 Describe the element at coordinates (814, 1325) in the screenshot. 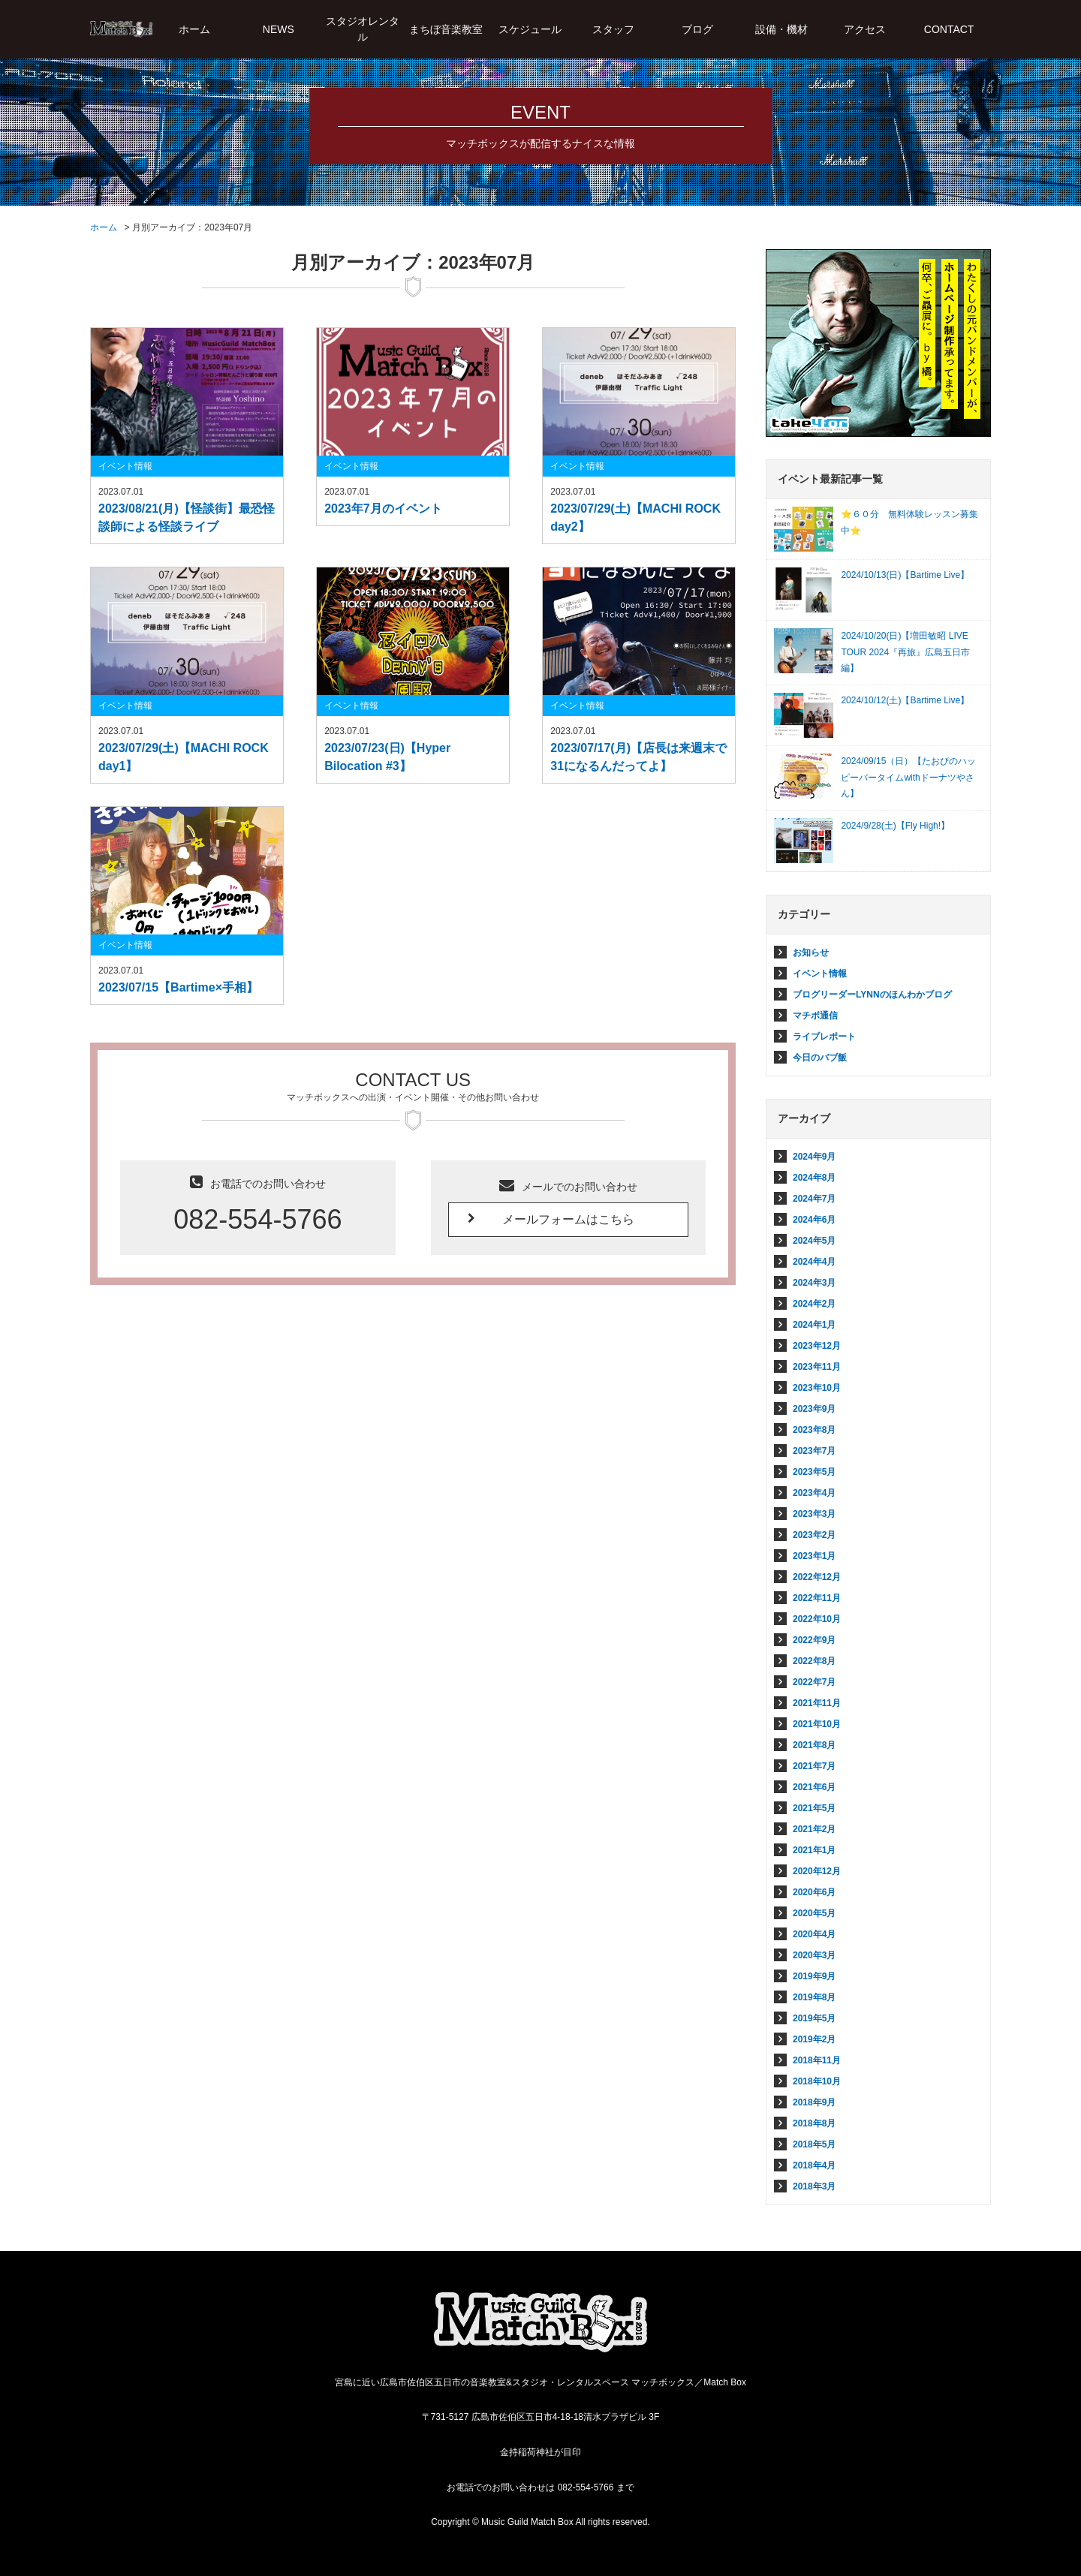

I see `2024年1月` at that location.